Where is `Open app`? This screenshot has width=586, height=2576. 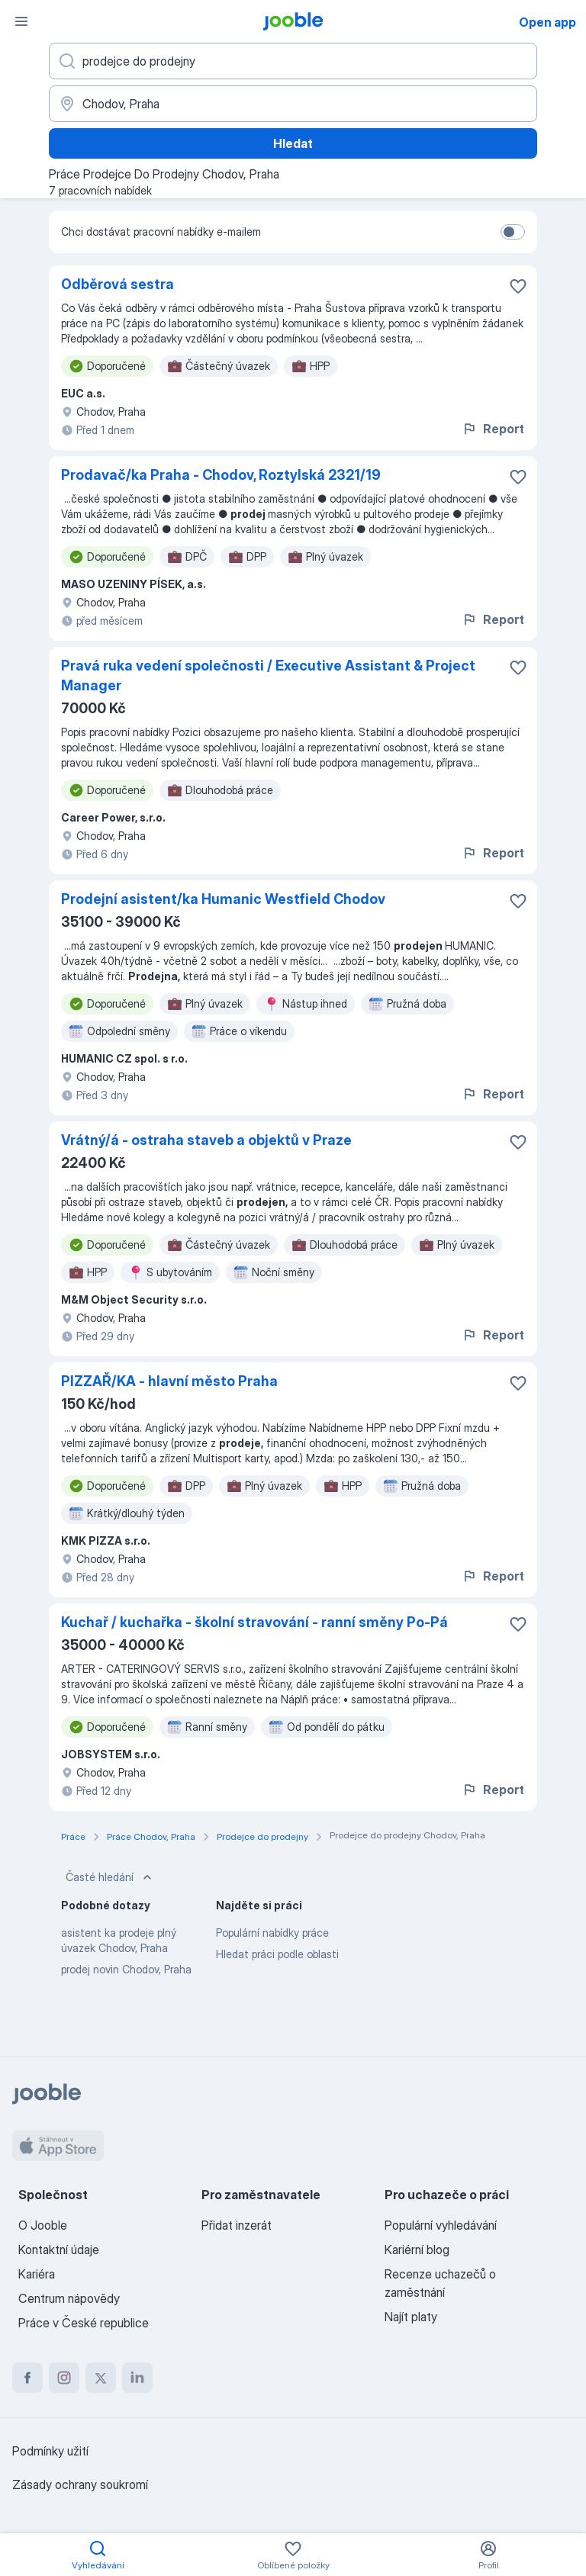
Open app is located at coordinates (547, 22).